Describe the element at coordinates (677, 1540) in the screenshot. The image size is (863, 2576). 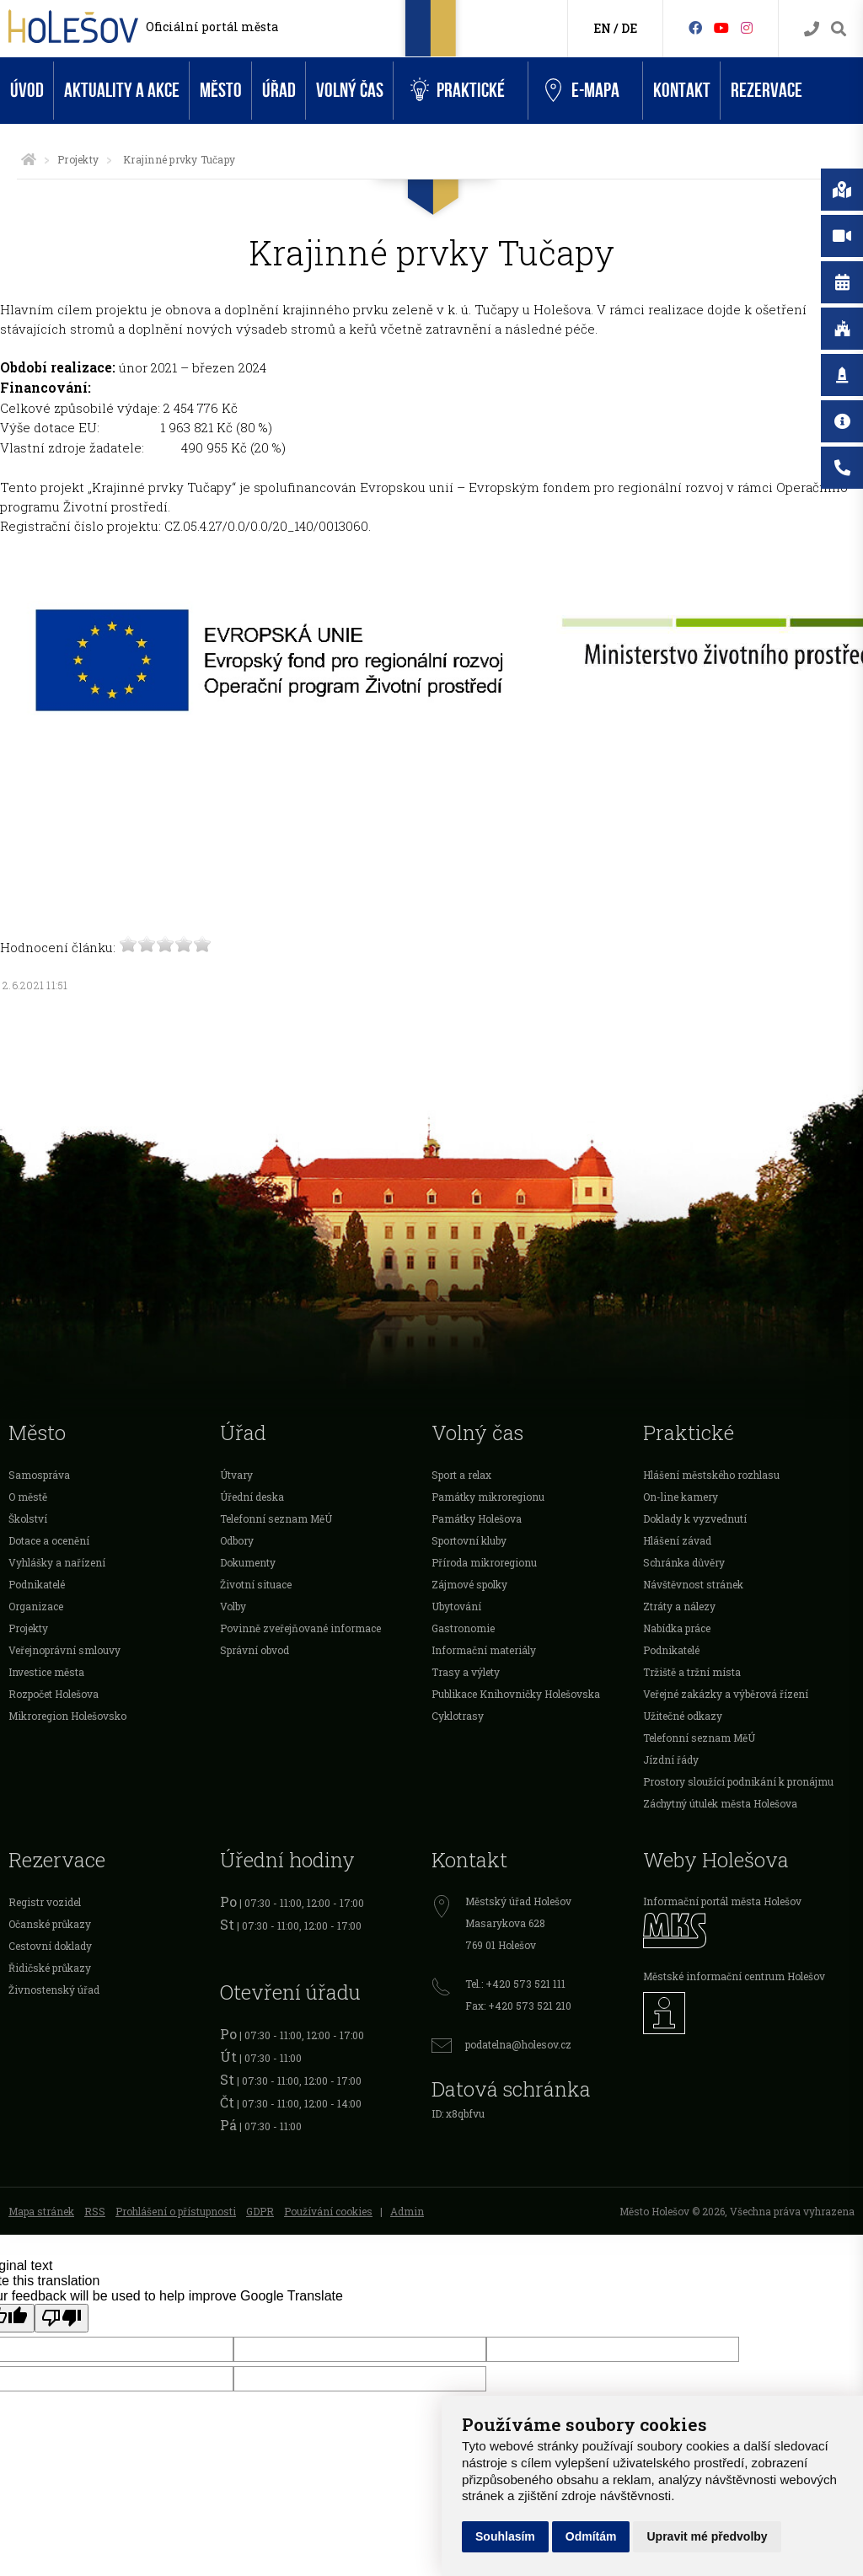
I see `Hlášení závad` at that location.